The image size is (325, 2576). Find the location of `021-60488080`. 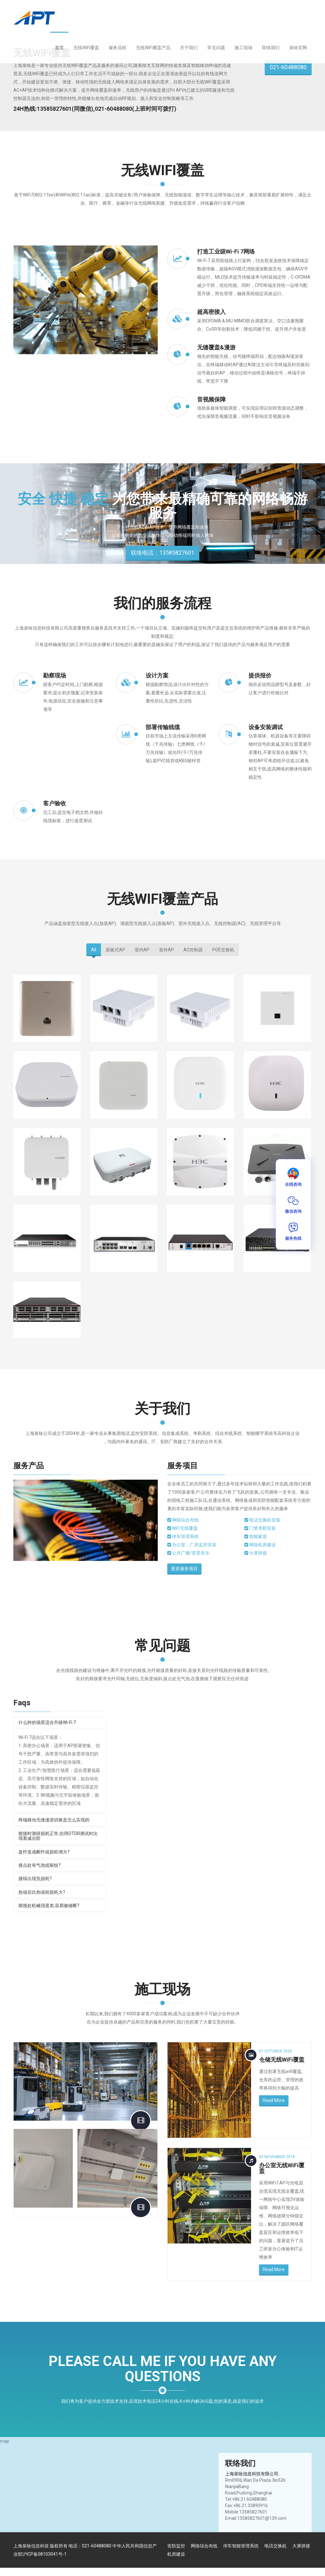

021-60488080 is located at coordinates (288, 67).